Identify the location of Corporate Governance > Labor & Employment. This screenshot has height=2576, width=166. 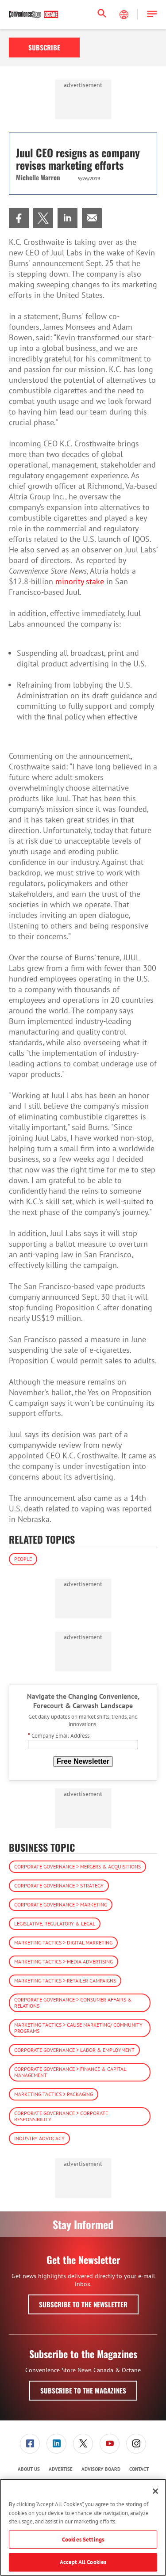
(74, 2050).